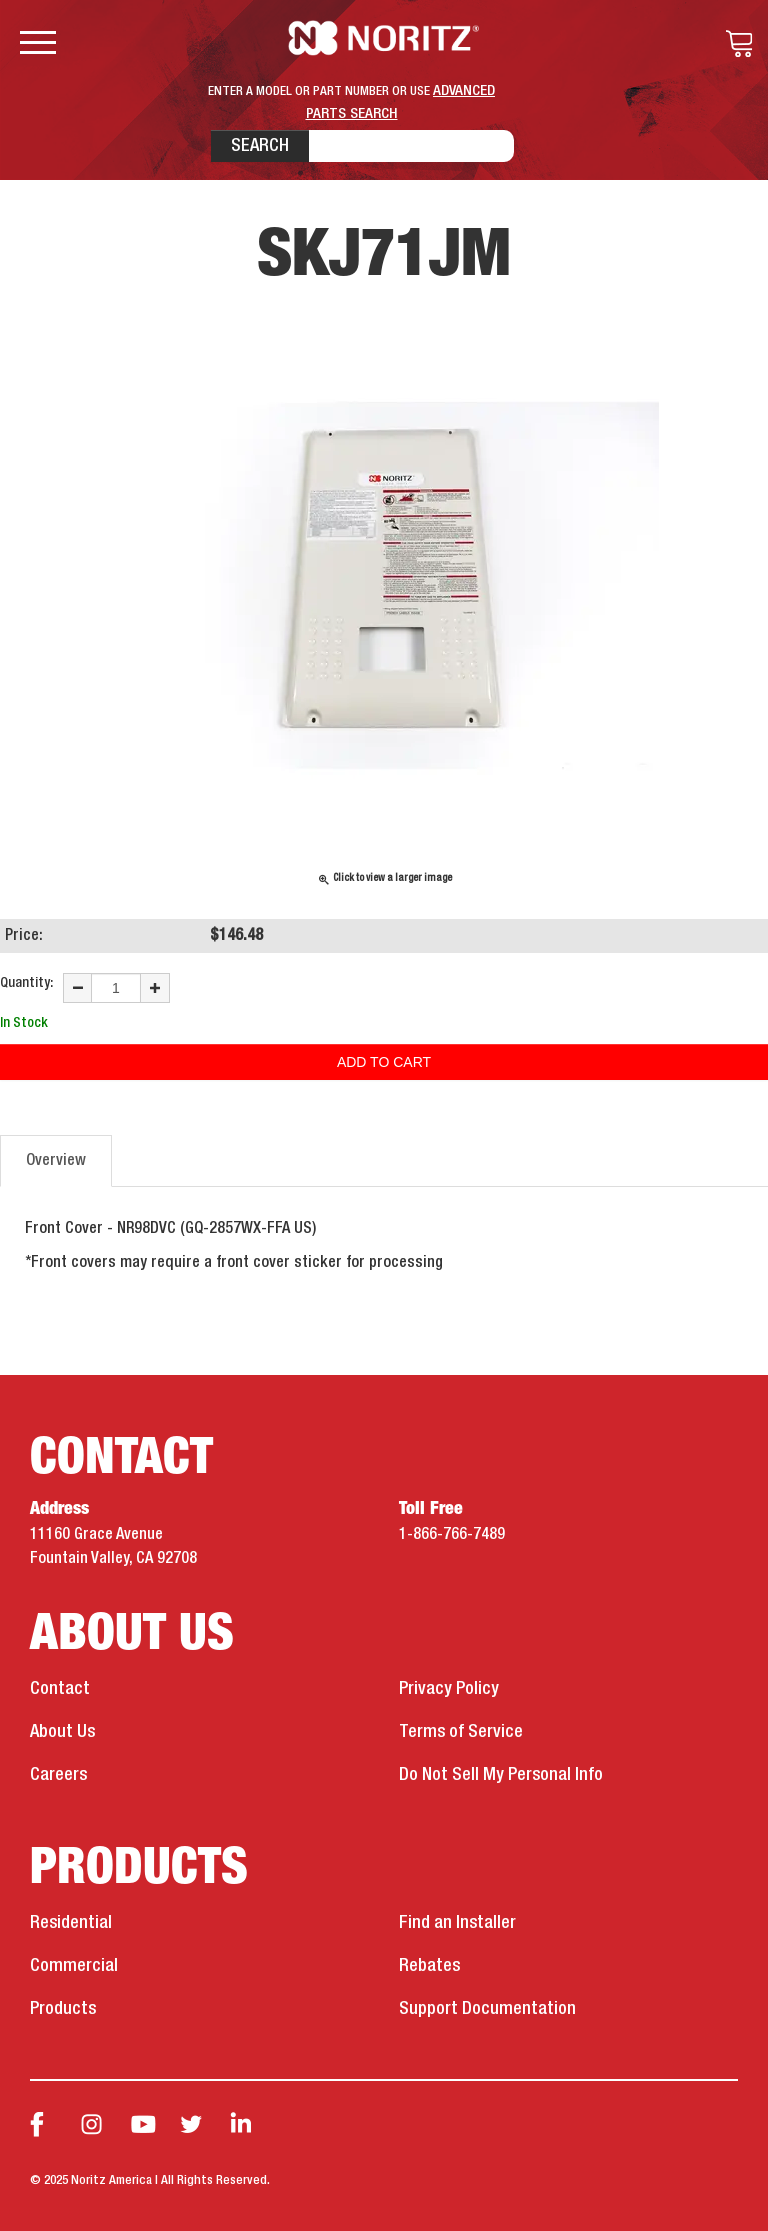 The image size is (768, 2231). Describe the element at coordinates (63, 2009) in the screenshot. I see `Products` at that location.